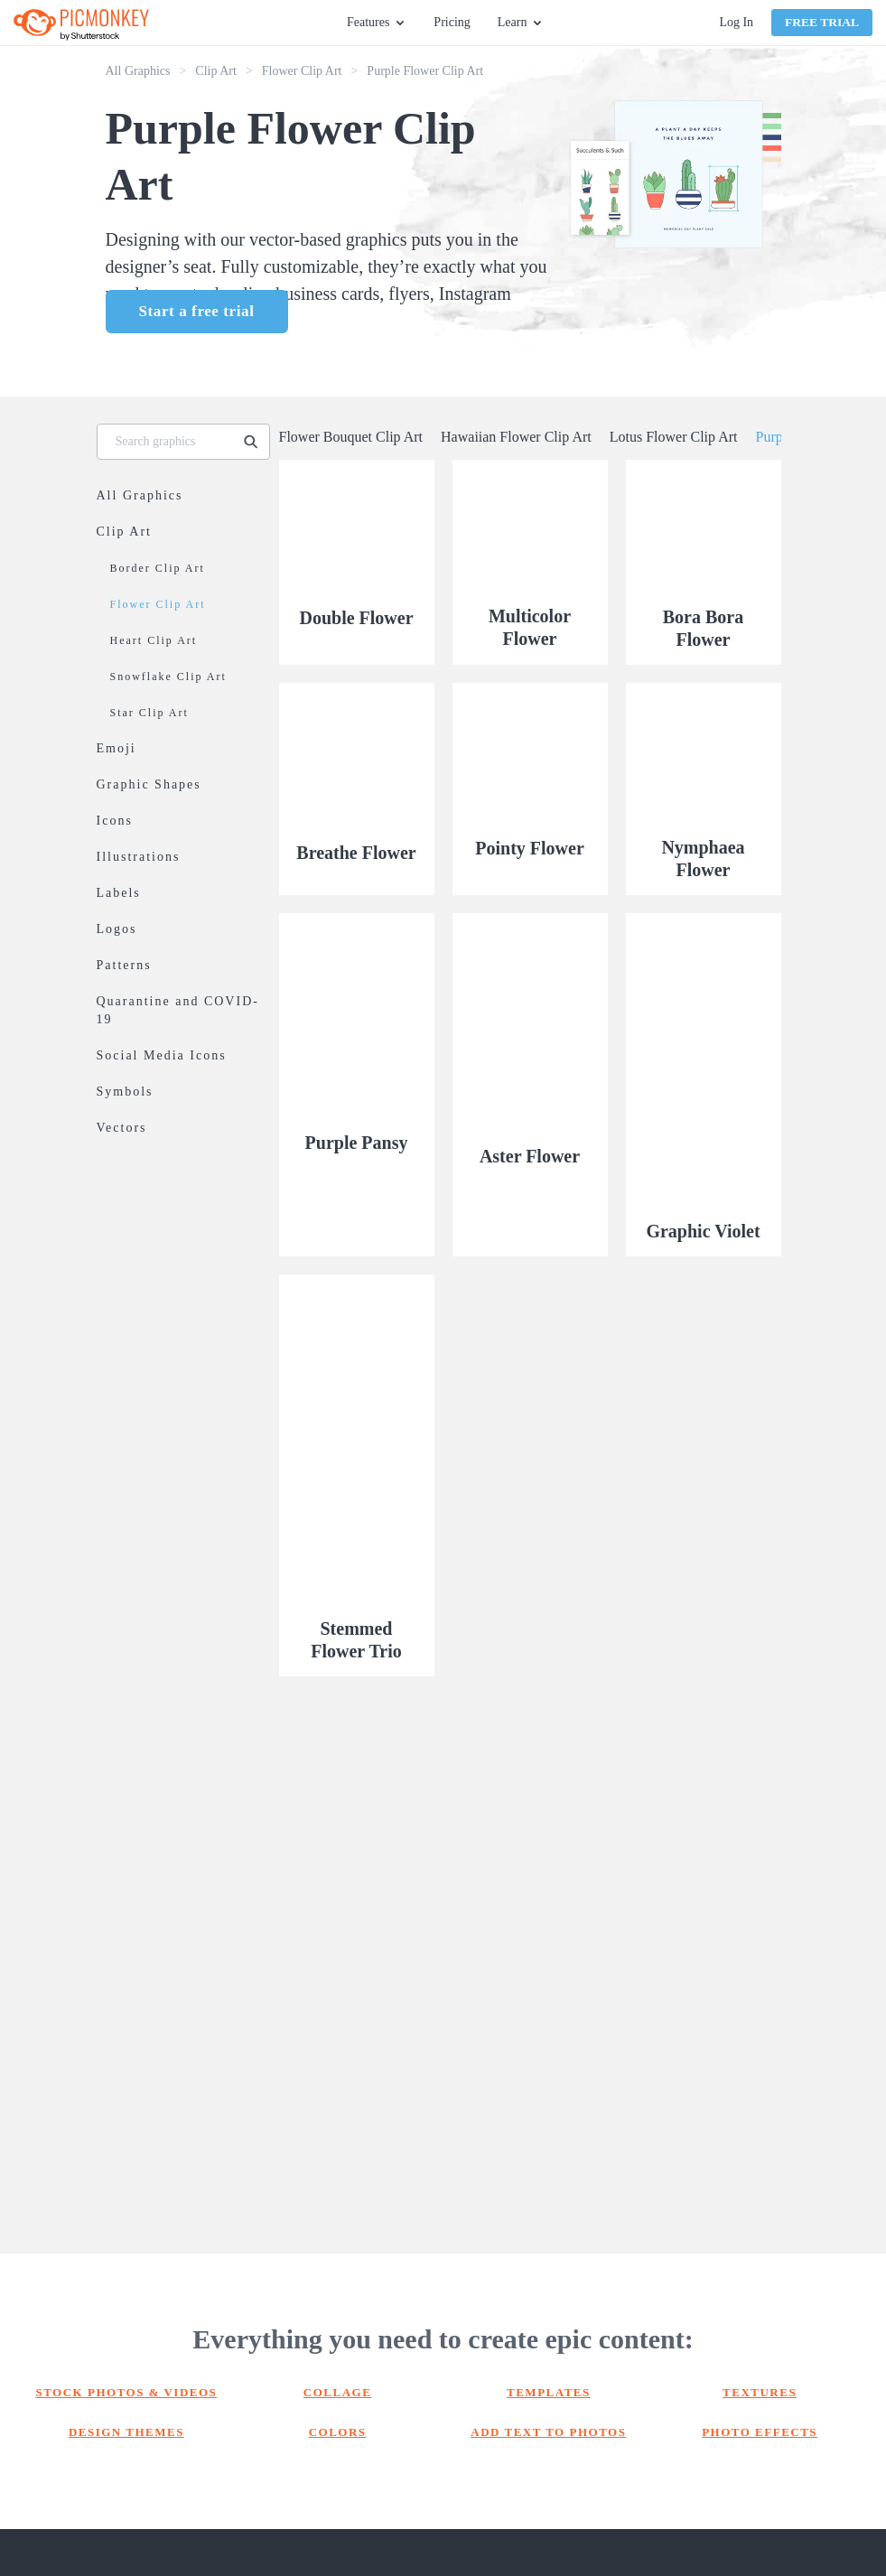 Image resolution: width=886 pixels, height=2576 pixels. What do you see at coordinates (126, 2392) in the screenshot?
I see `Stock photos & Videos` at bounding box center [126, 2392].